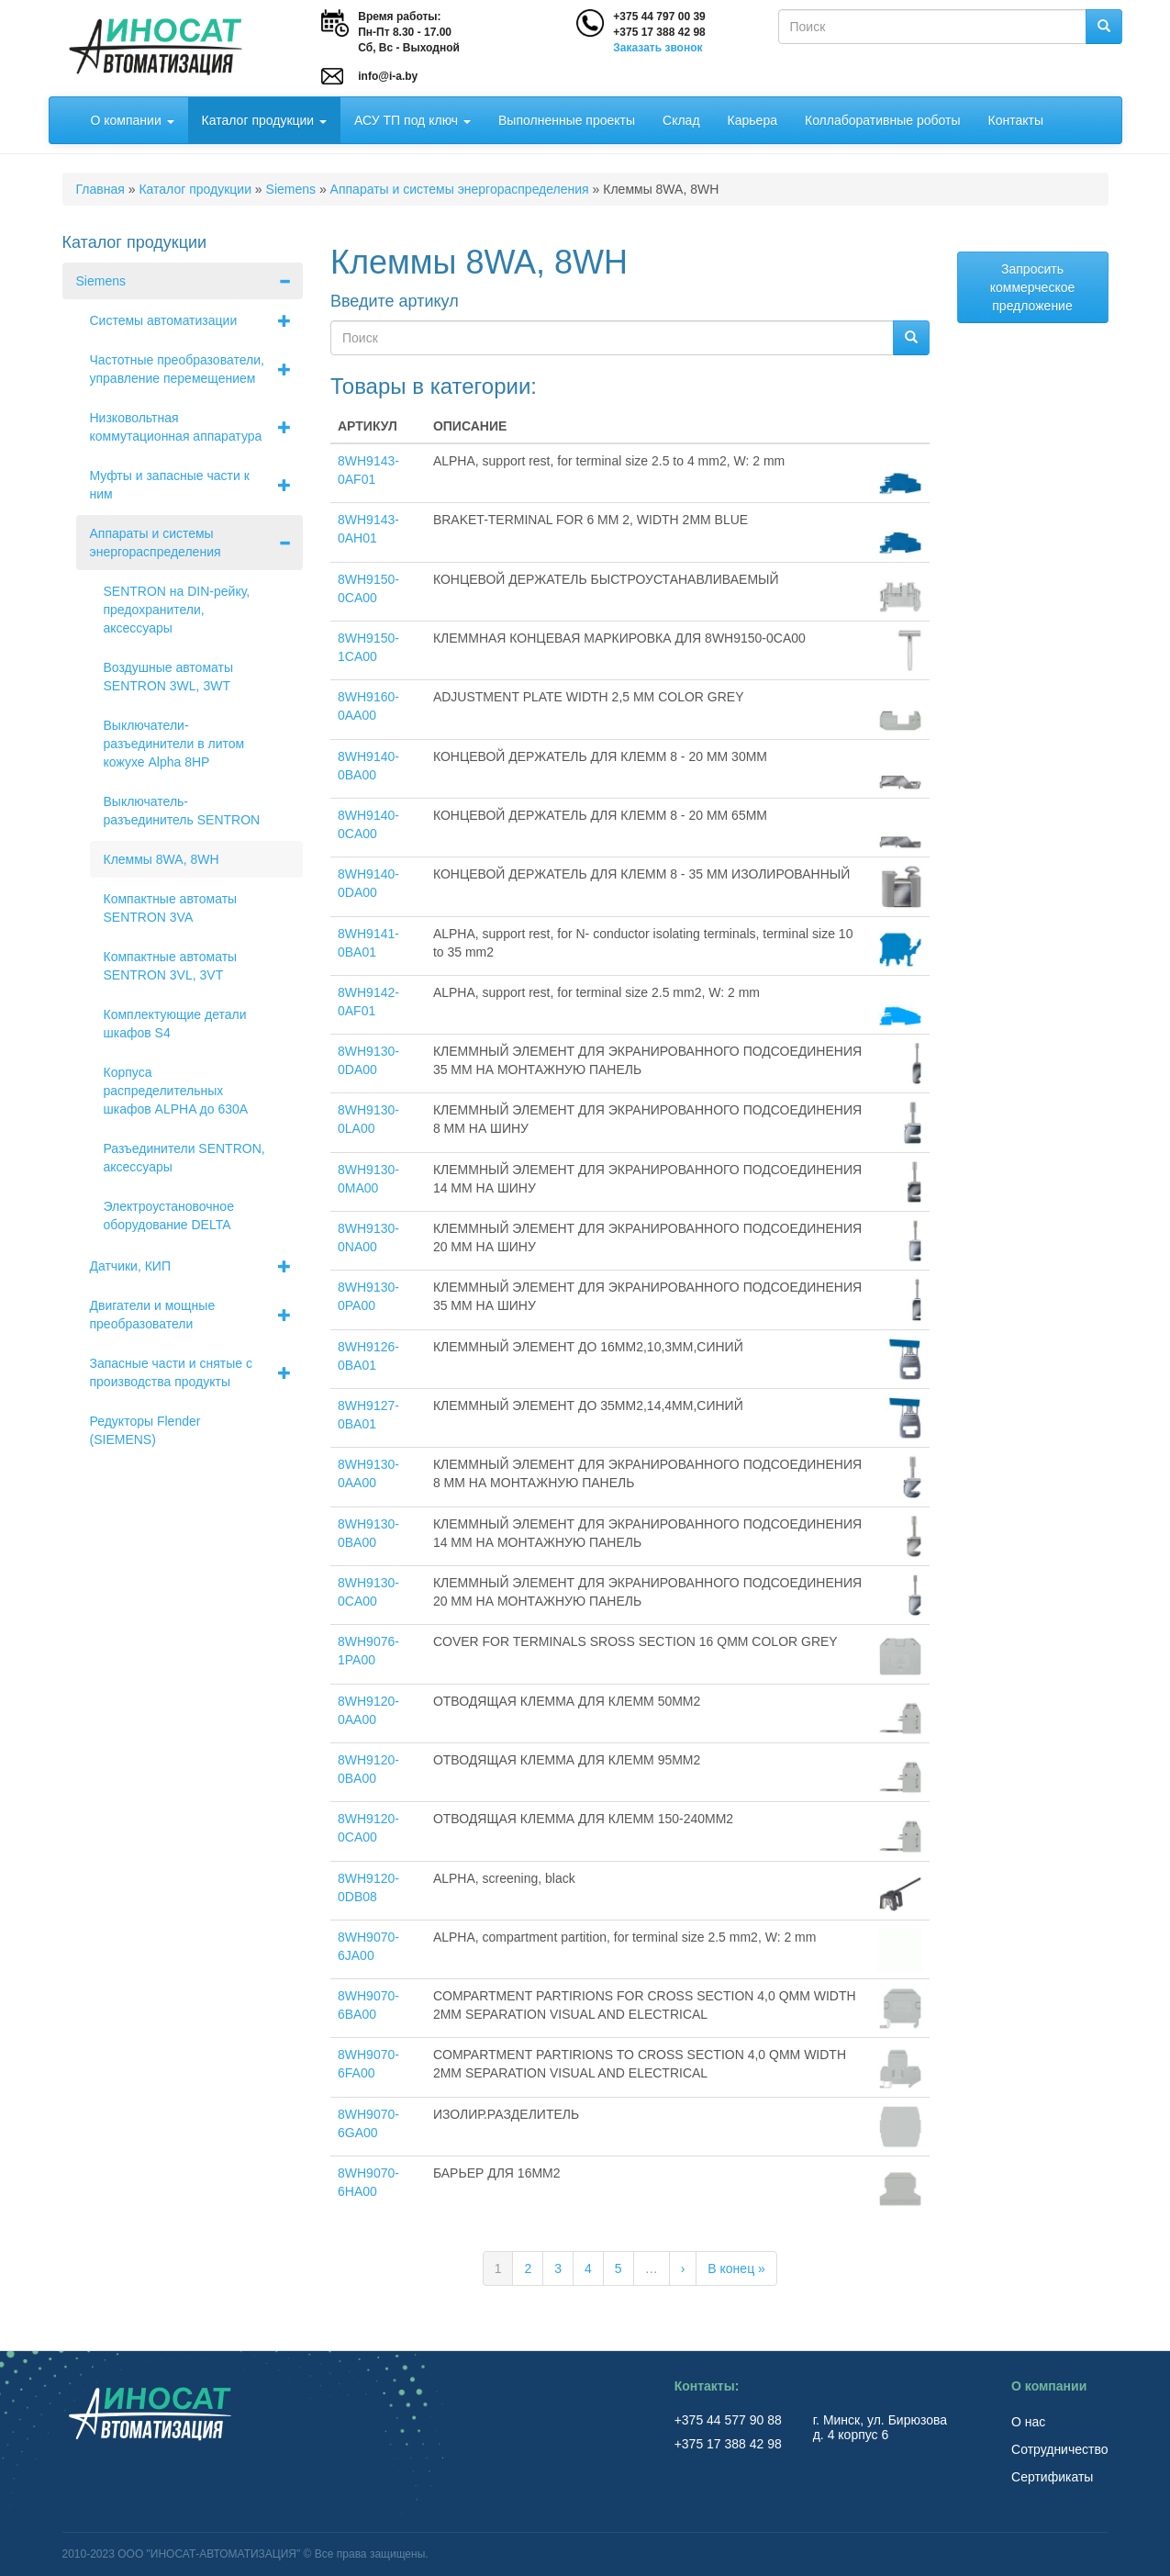 Image resolution: width=1170 pixels, height=2576 pixels. I want to click on О нас, so click(1028, 2421).